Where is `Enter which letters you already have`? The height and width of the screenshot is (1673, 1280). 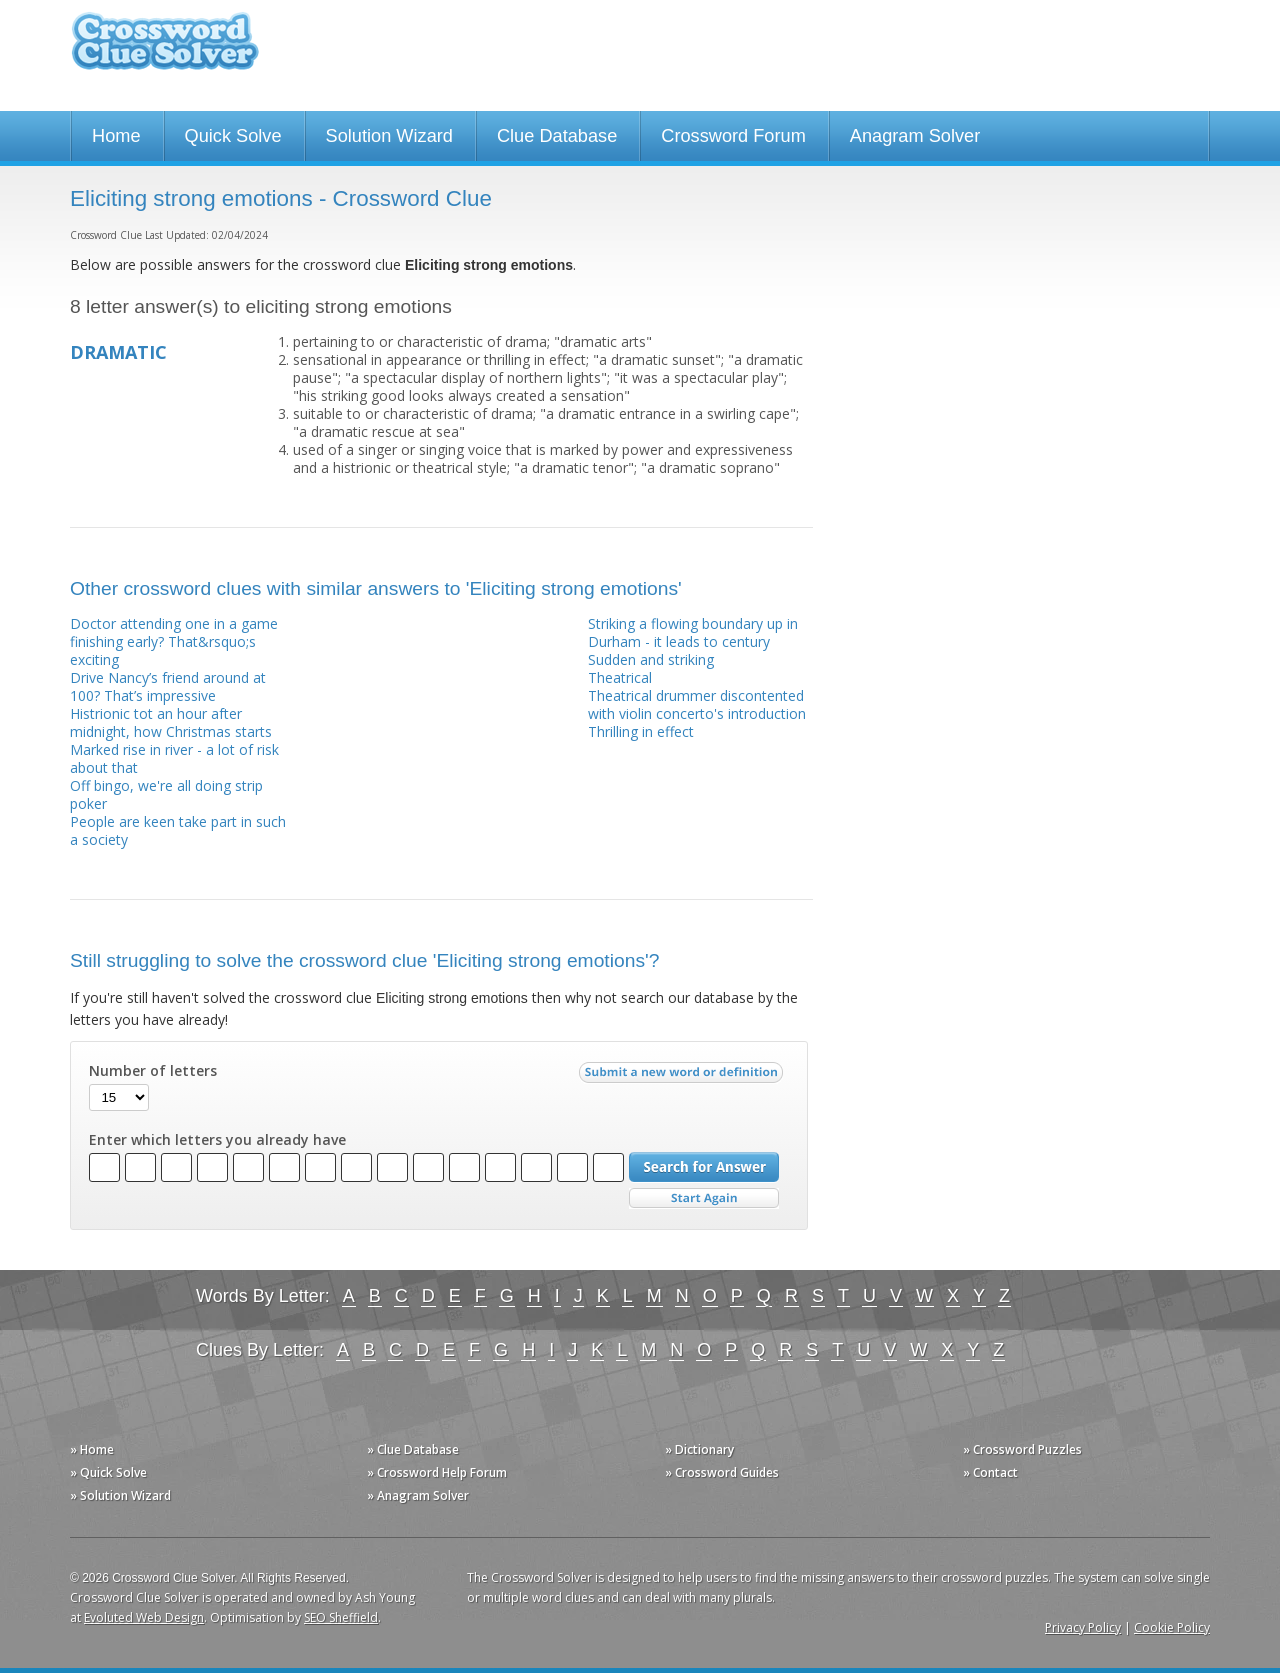
Enter which letters you already have is located at coordinates (217, 1140).